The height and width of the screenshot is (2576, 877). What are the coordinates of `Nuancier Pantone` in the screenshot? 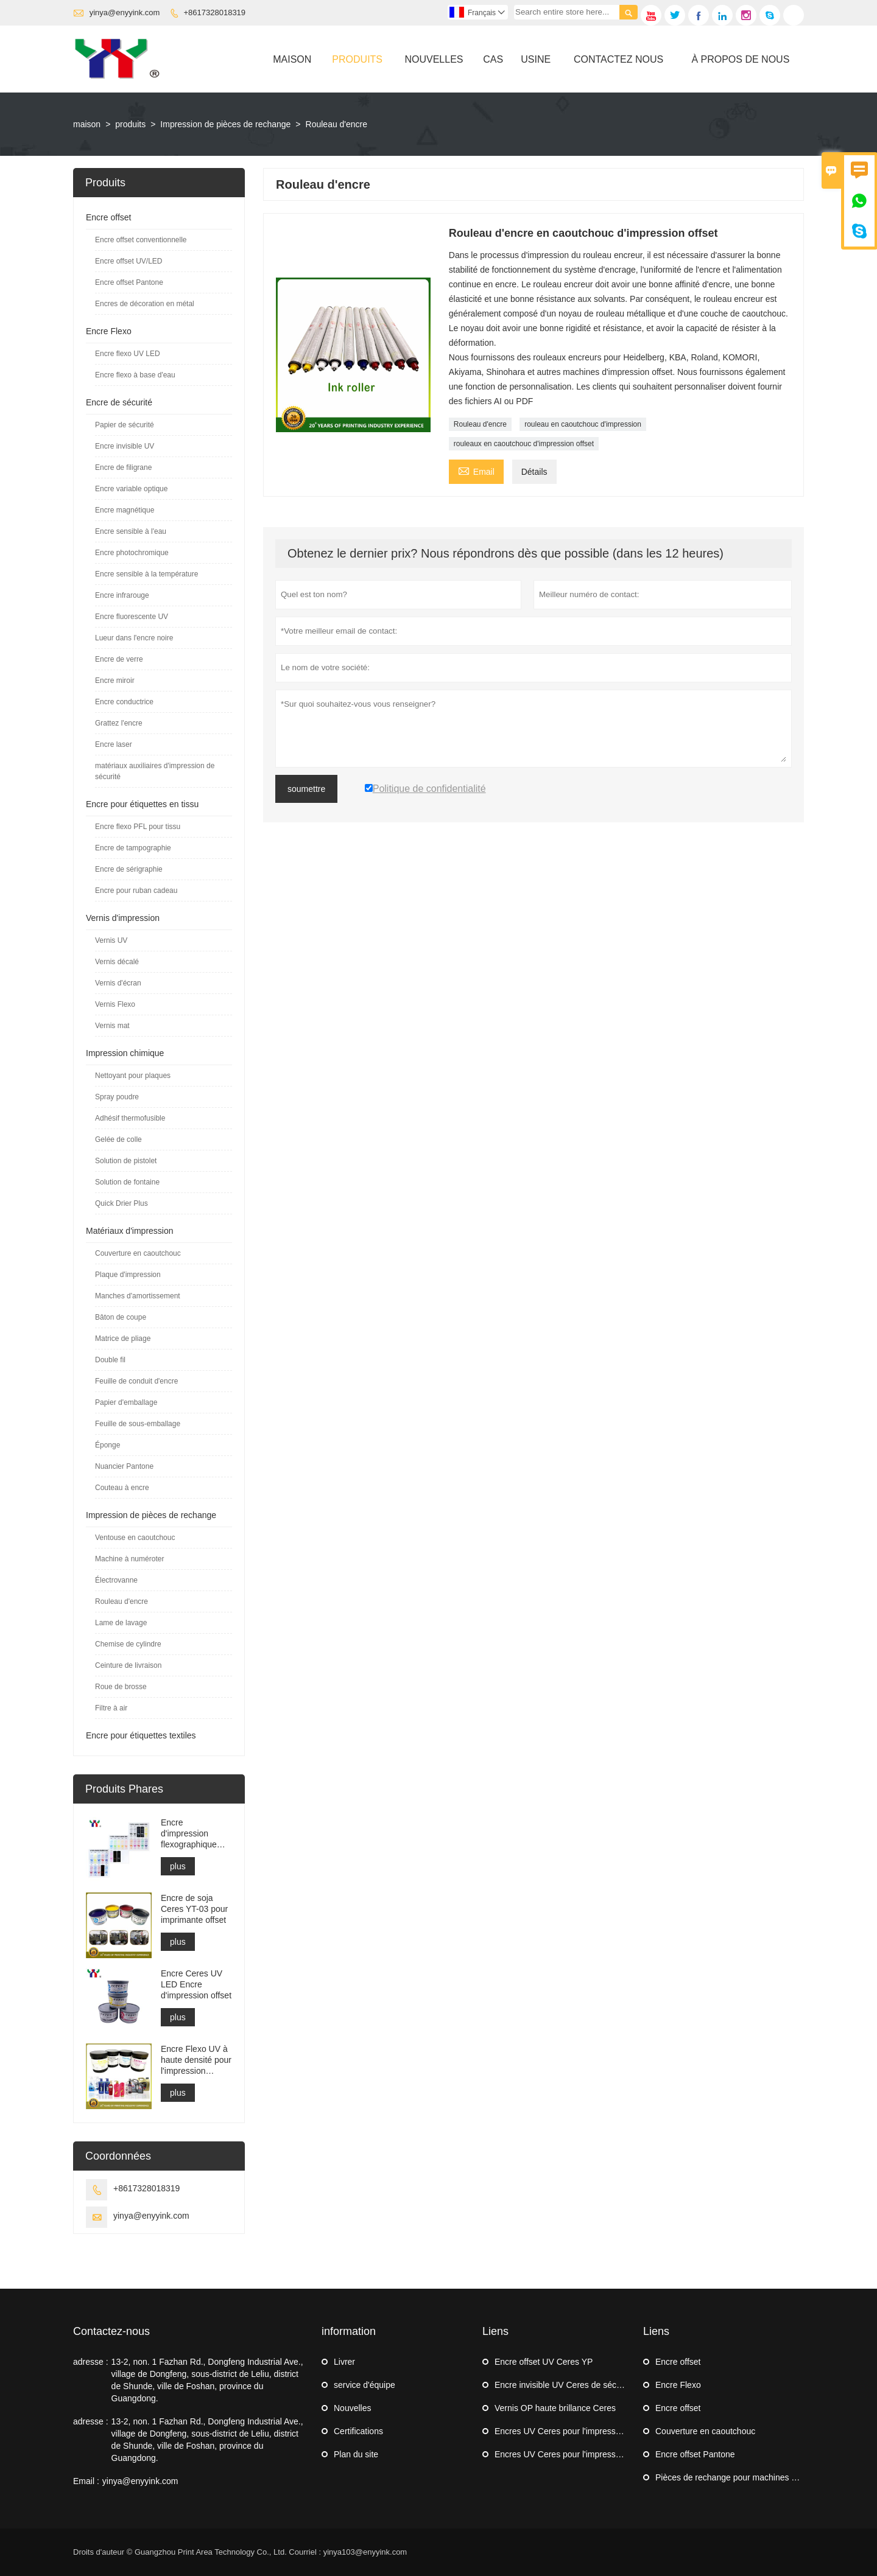 It's located at (124, 1466).